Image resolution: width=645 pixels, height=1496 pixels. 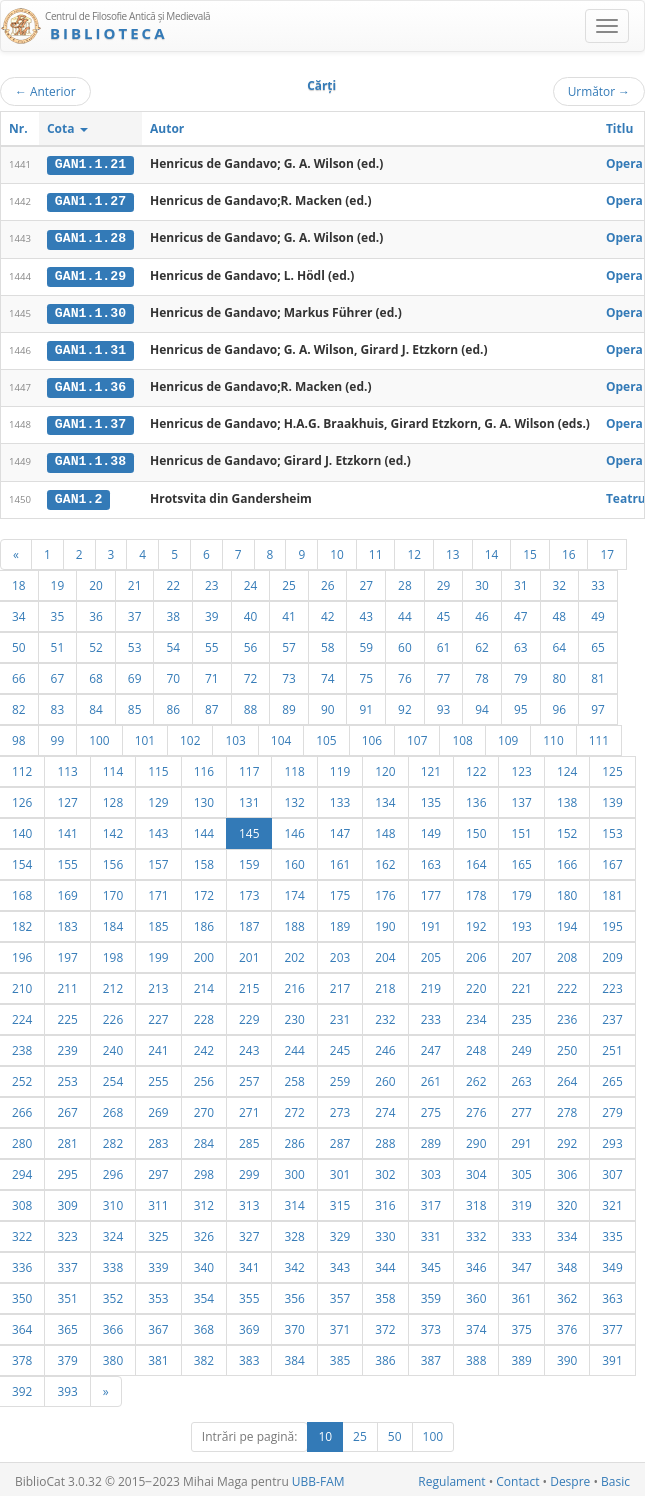 I want to click on 349, so click(x=612, y=1263).